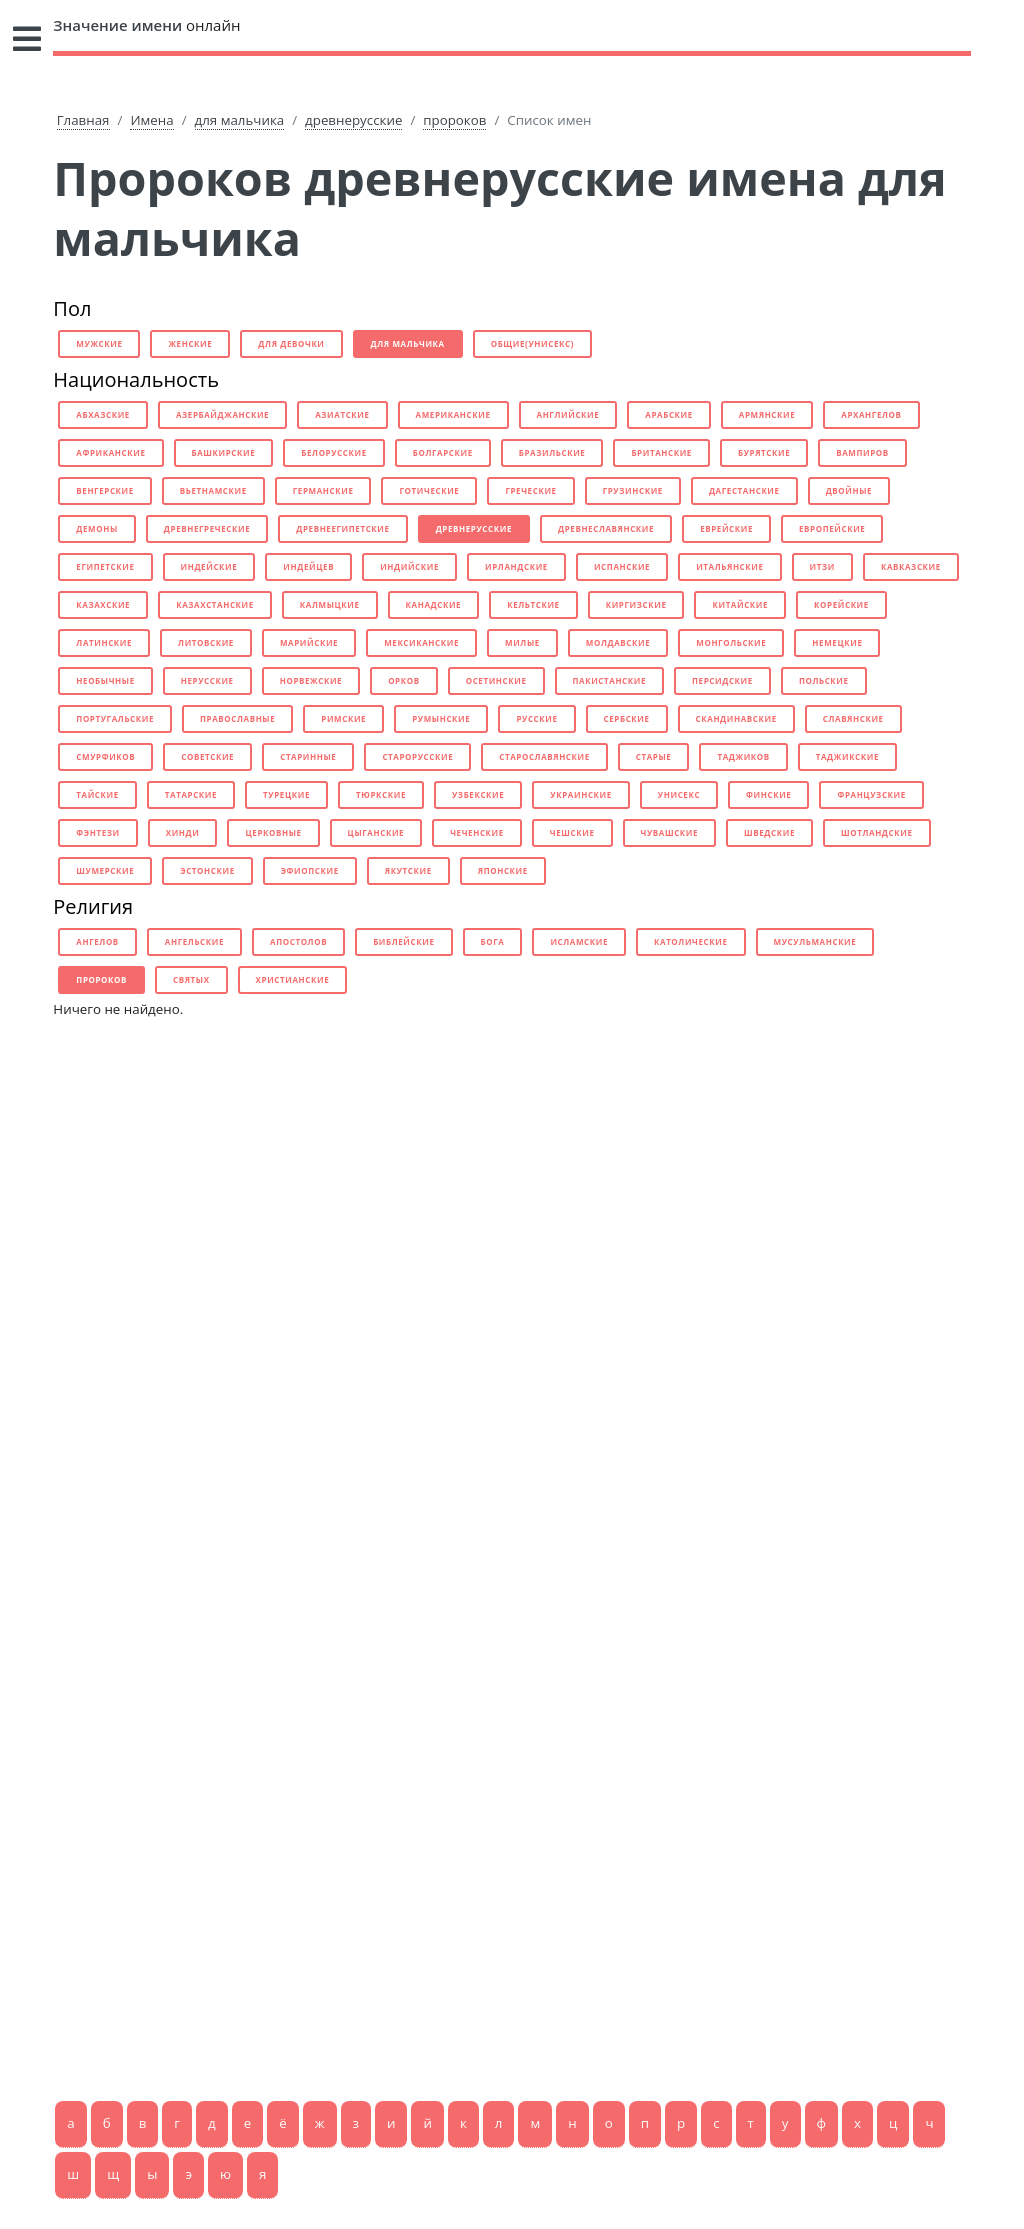 The height and width of the screenshot is (2229, 1024). Describe the element at coordinates (862, 452) in the screenshot. I see `вампиров` at that location.